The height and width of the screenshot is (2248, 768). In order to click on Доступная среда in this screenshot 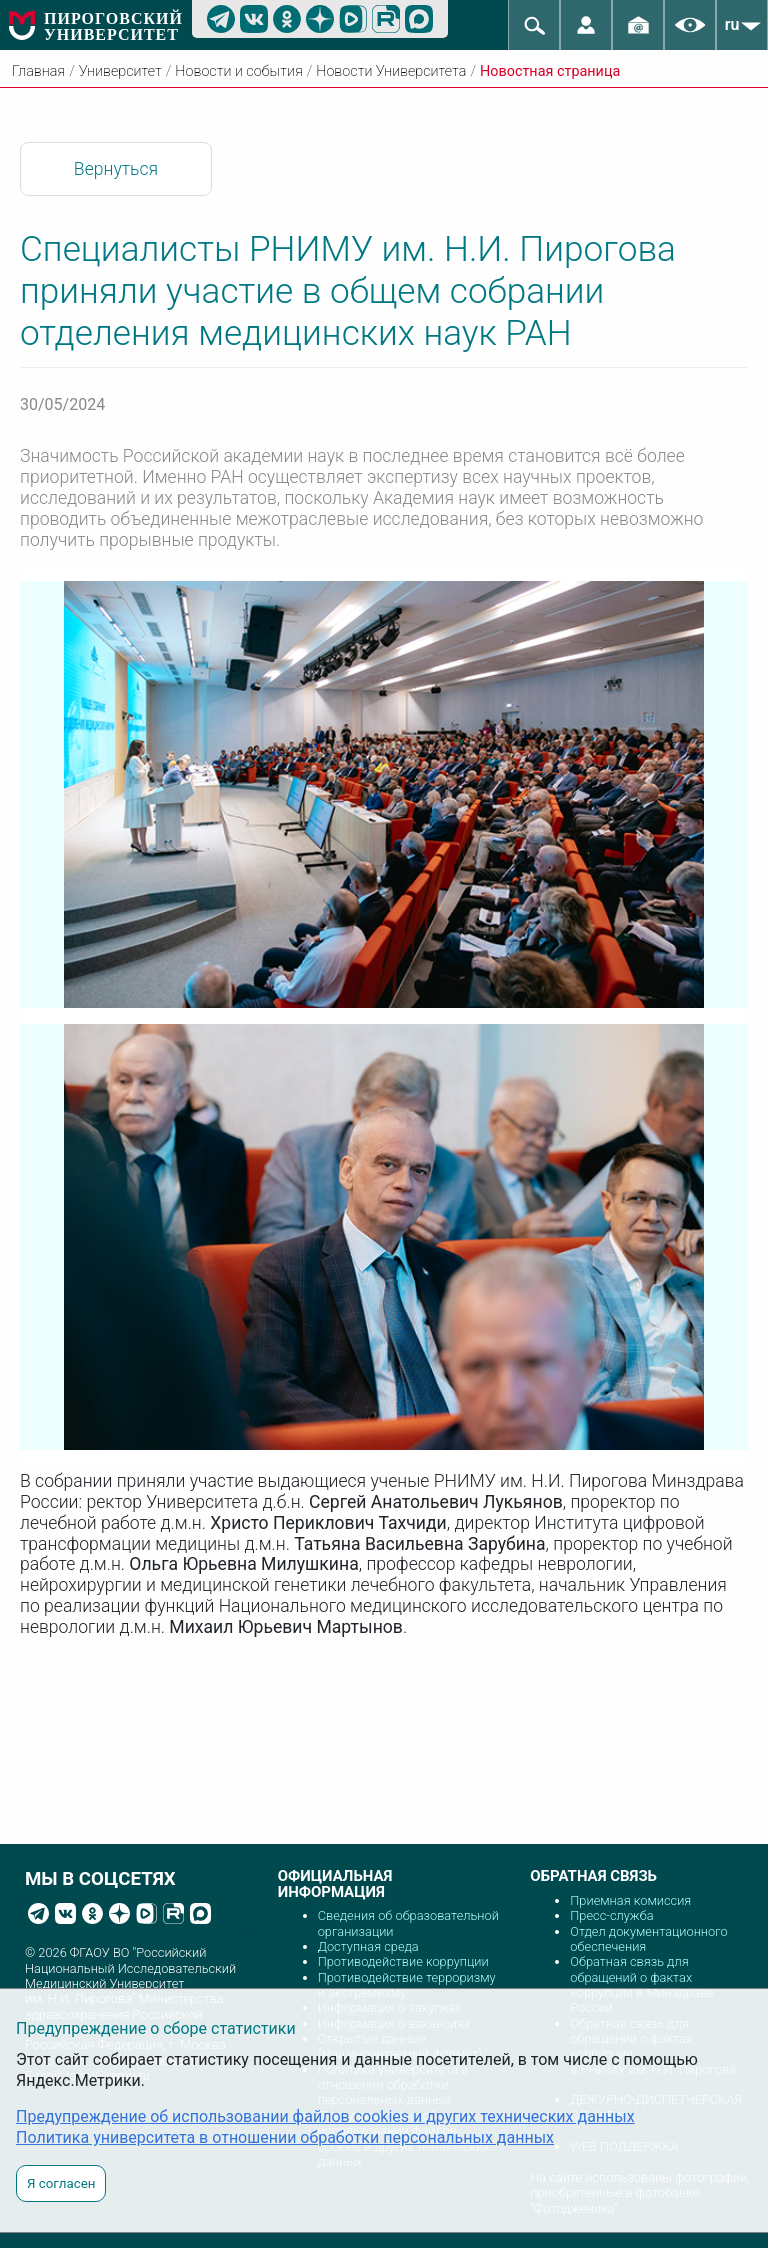, I will do `click(368, 1946)`.